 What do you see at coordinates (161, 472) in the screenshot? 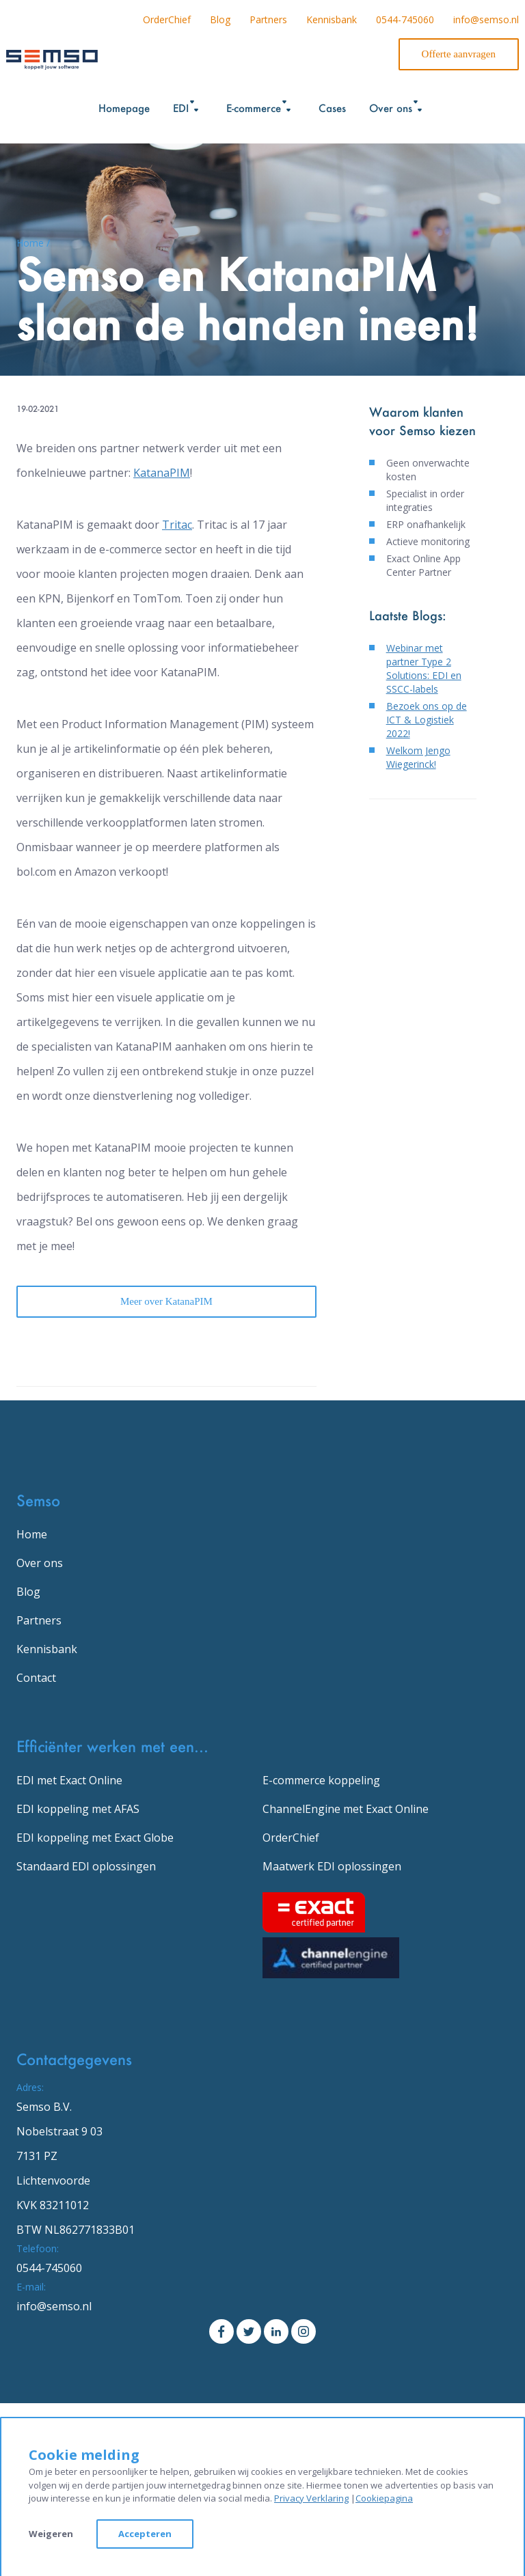
I see `KatanaPIM` at bounding box center [161, 472].